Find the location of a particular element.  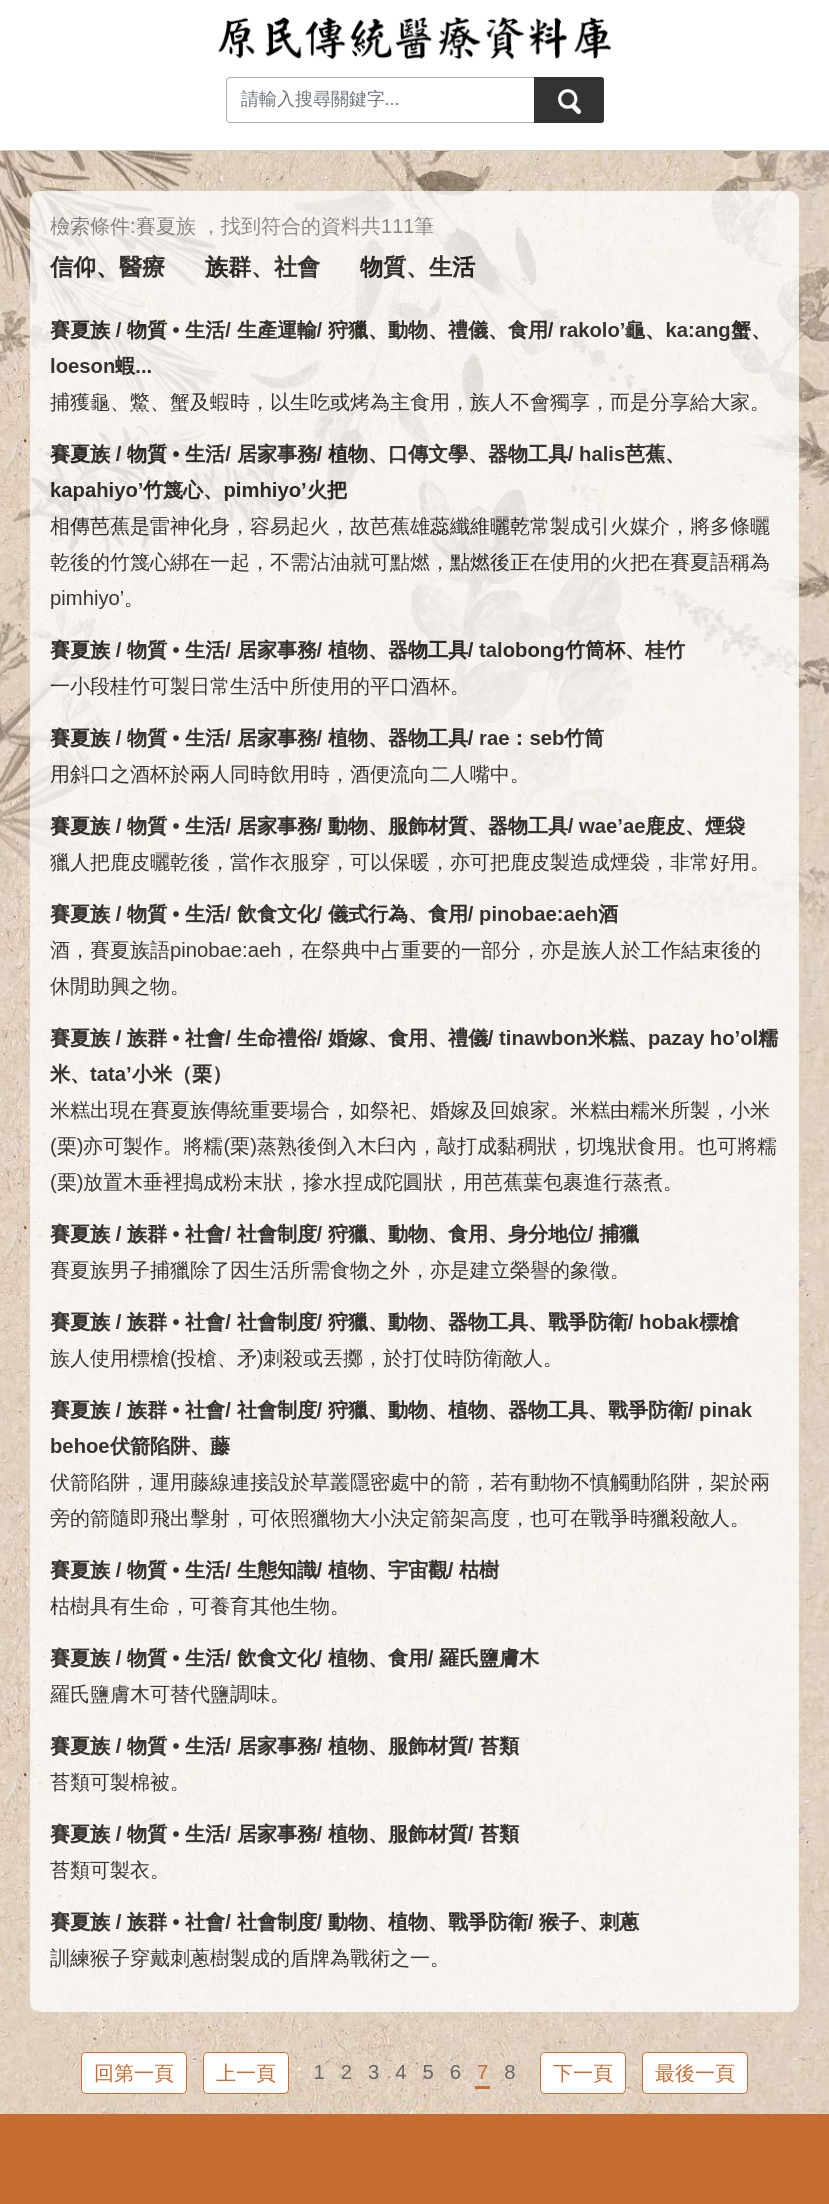

信仰、醫療 is located at coordinates (107, 267).